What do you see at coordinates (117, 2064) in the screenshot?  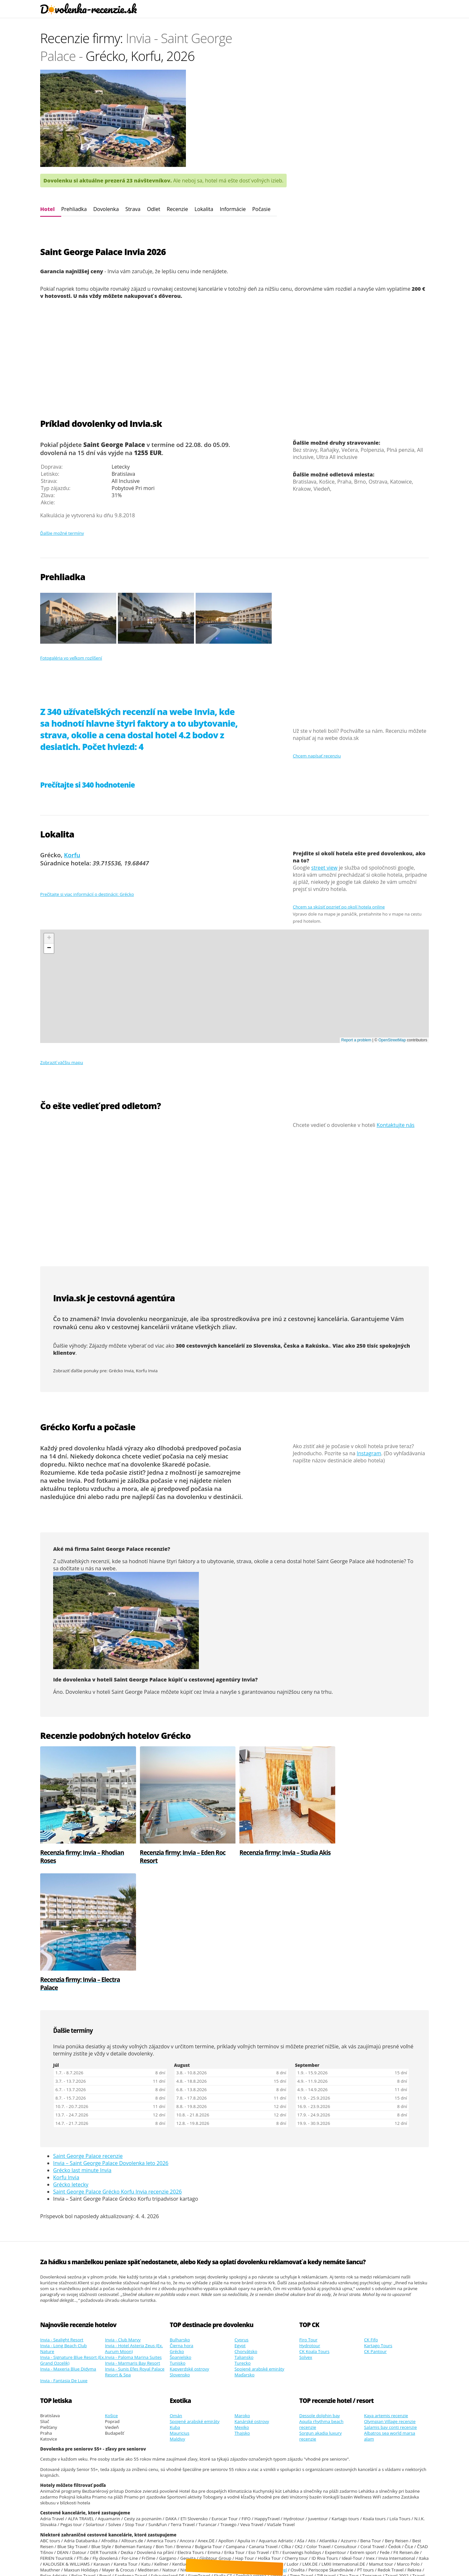 I see `Saint George Palace Grécko Korfu Invia recenzie 2026` at bounding box center [117, 2064].